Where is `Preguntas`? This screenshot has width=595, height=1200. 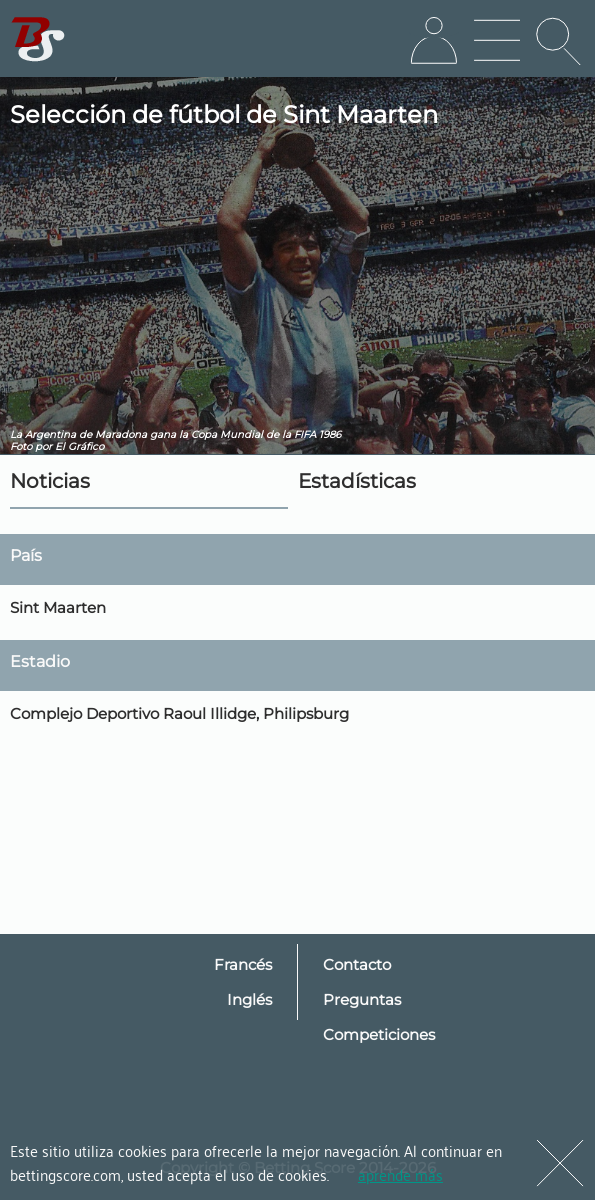 Preguntas is located at coordinates (362, 999).